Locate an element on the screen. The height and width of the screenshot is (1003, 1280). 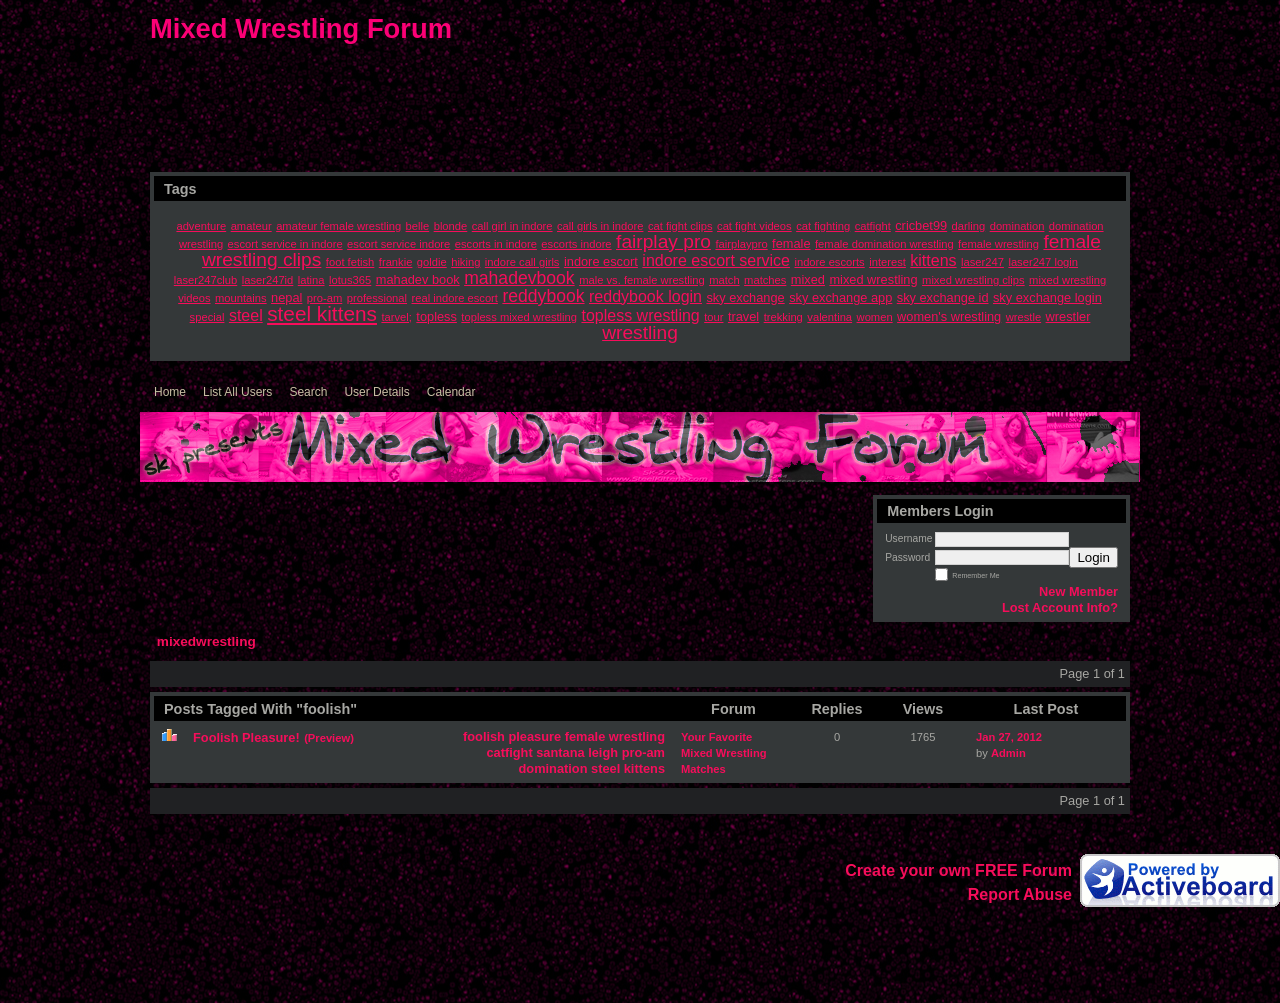
Search is located at coordinates (308, 392).